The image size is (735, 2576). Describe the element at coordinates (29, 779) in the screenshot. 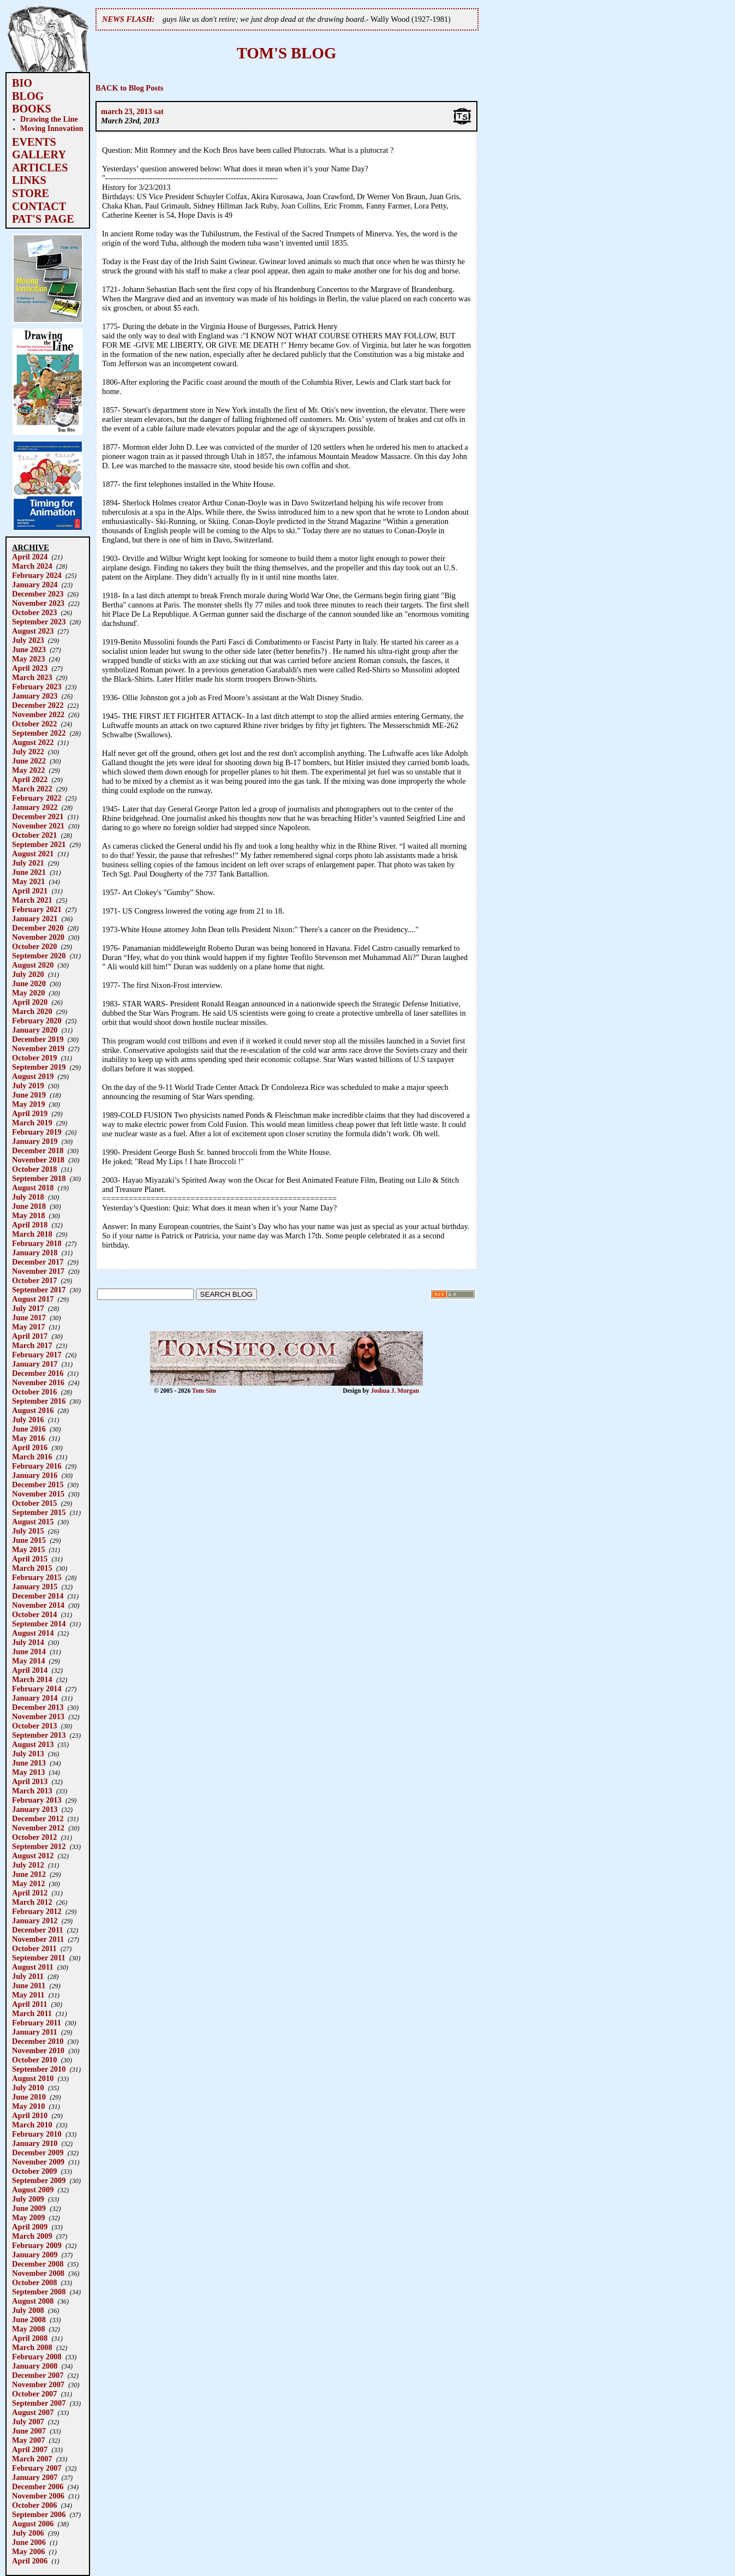

I see `April 2022` at that location.